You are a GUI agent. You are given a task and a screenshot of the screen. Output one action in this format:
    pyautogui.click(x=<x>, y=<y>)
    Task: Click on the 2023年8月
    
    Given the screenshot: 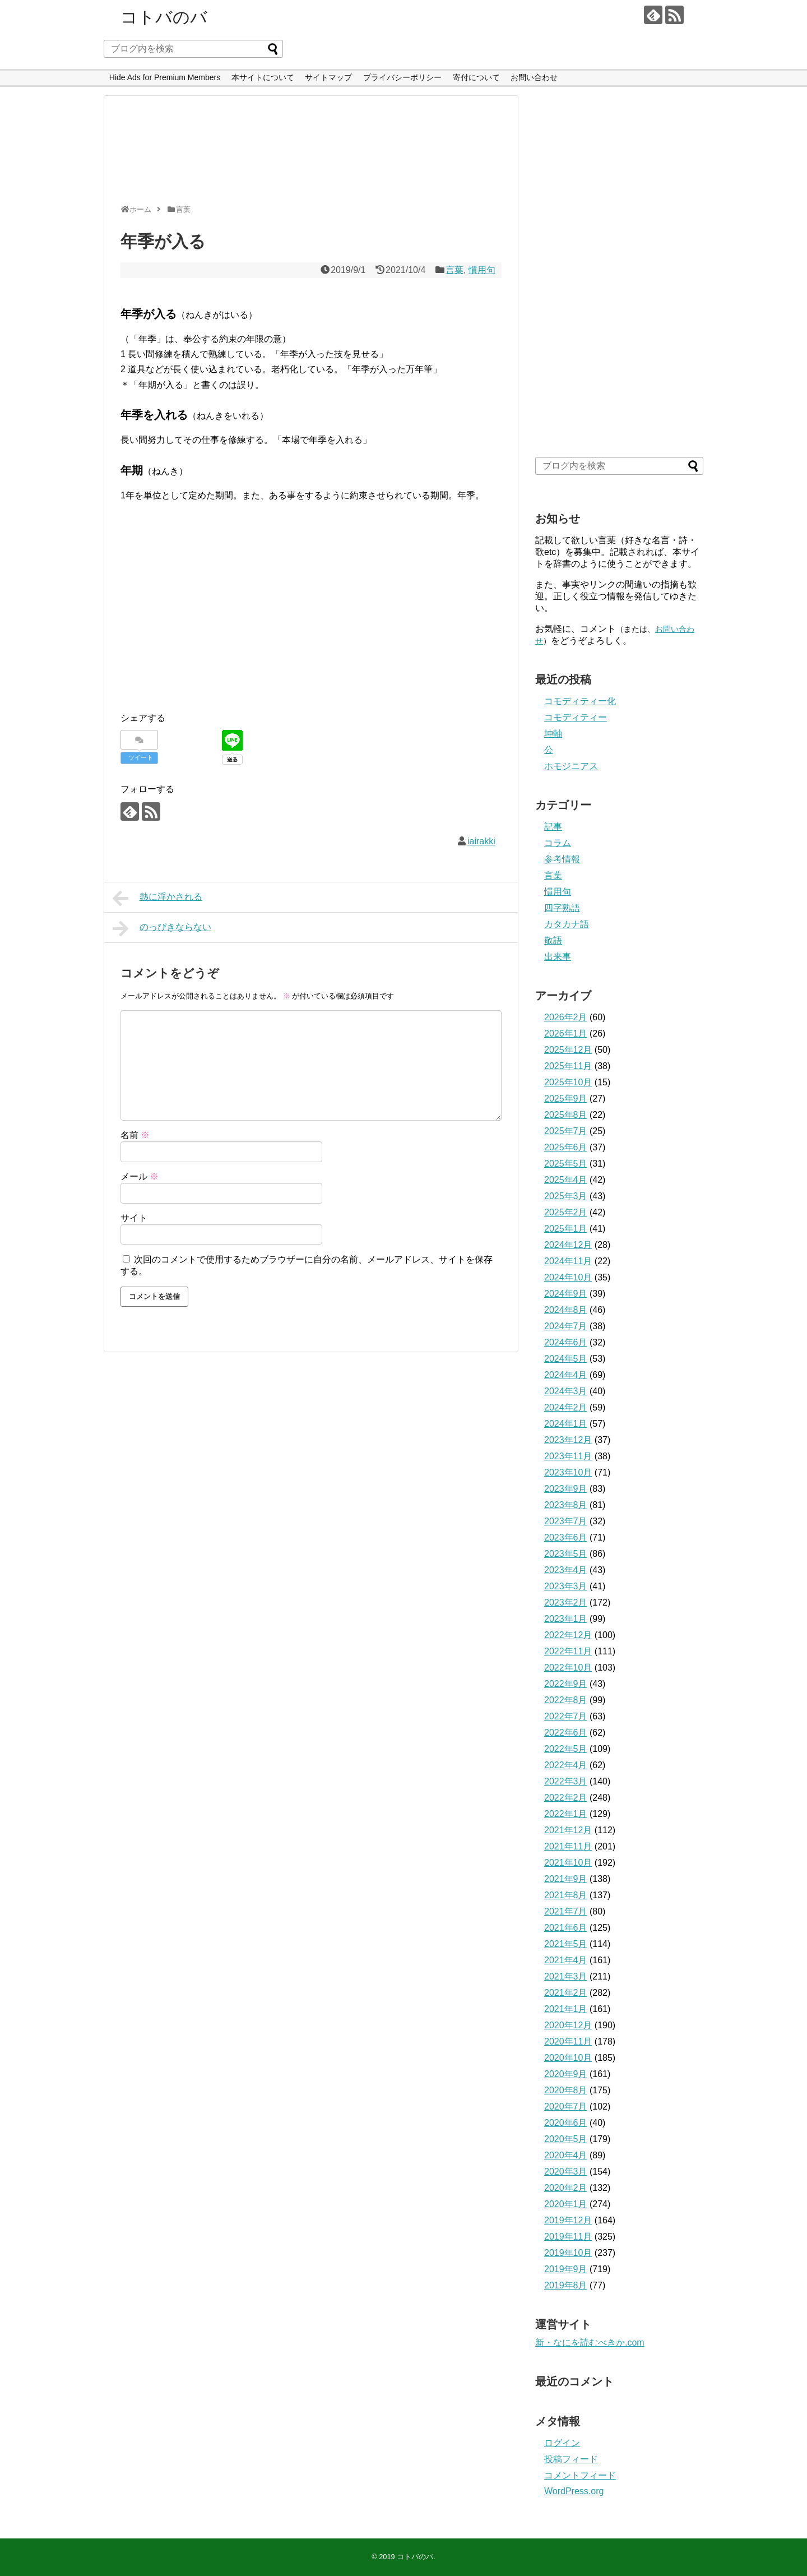 What is the action you would take?
    pyautogui.click(x=565, y=1505)
    